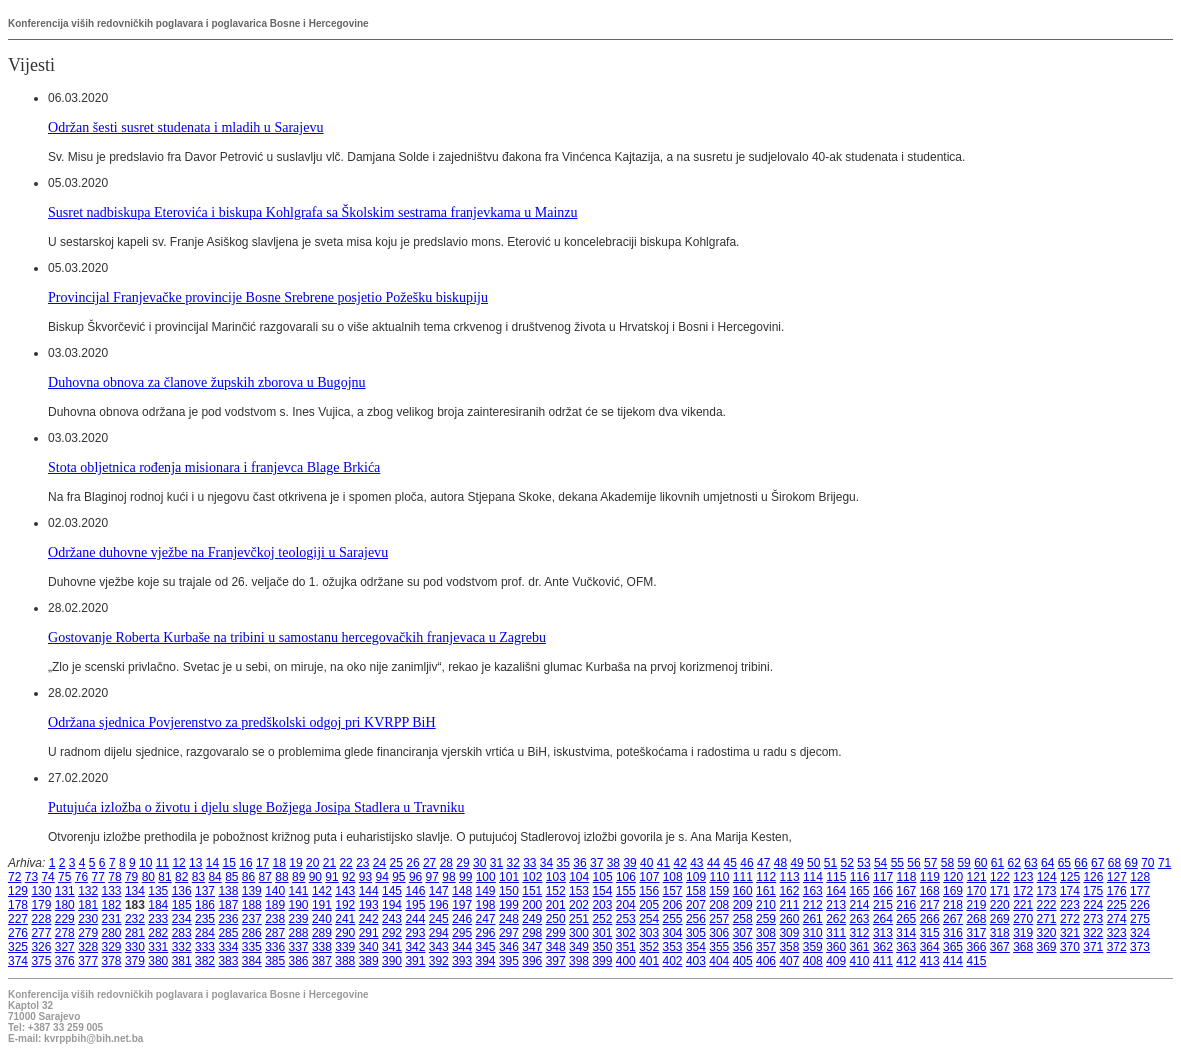 The width and height of the screenshot is (1181, 1054). What do you see at coordinates (182, 961) in the screenshot?
I see `381` at bounding box center [182, 961].